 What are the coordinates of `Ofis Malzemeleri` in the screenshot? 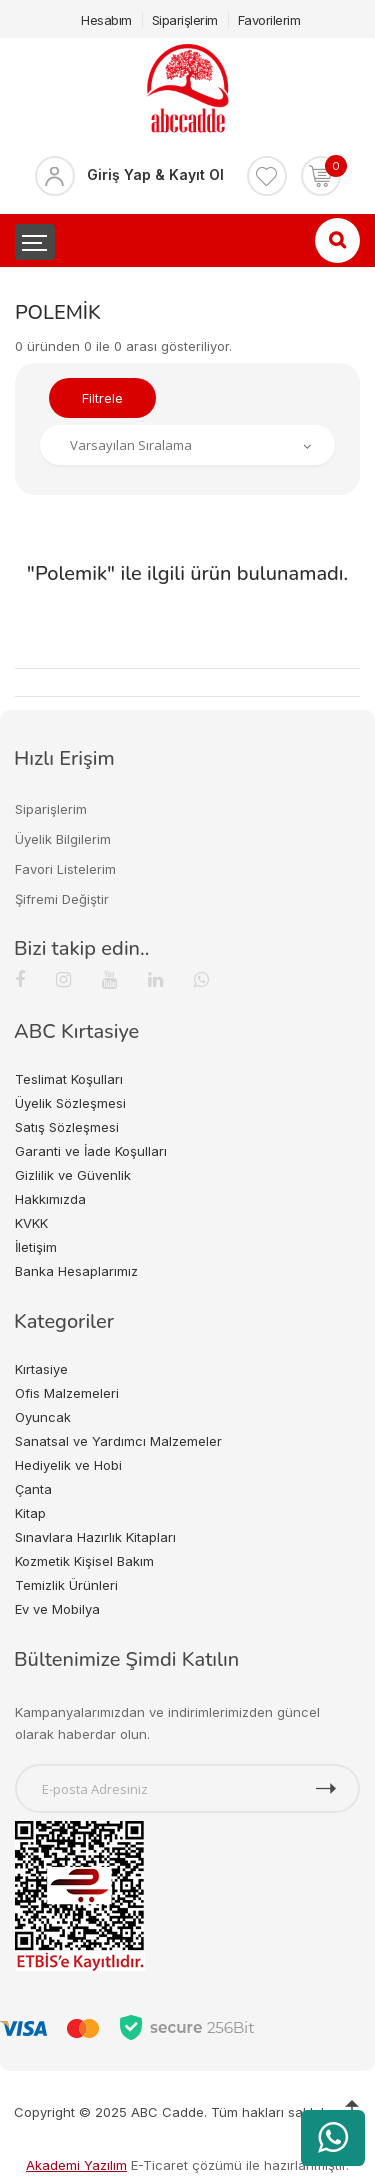 It's located at (67, 1393).